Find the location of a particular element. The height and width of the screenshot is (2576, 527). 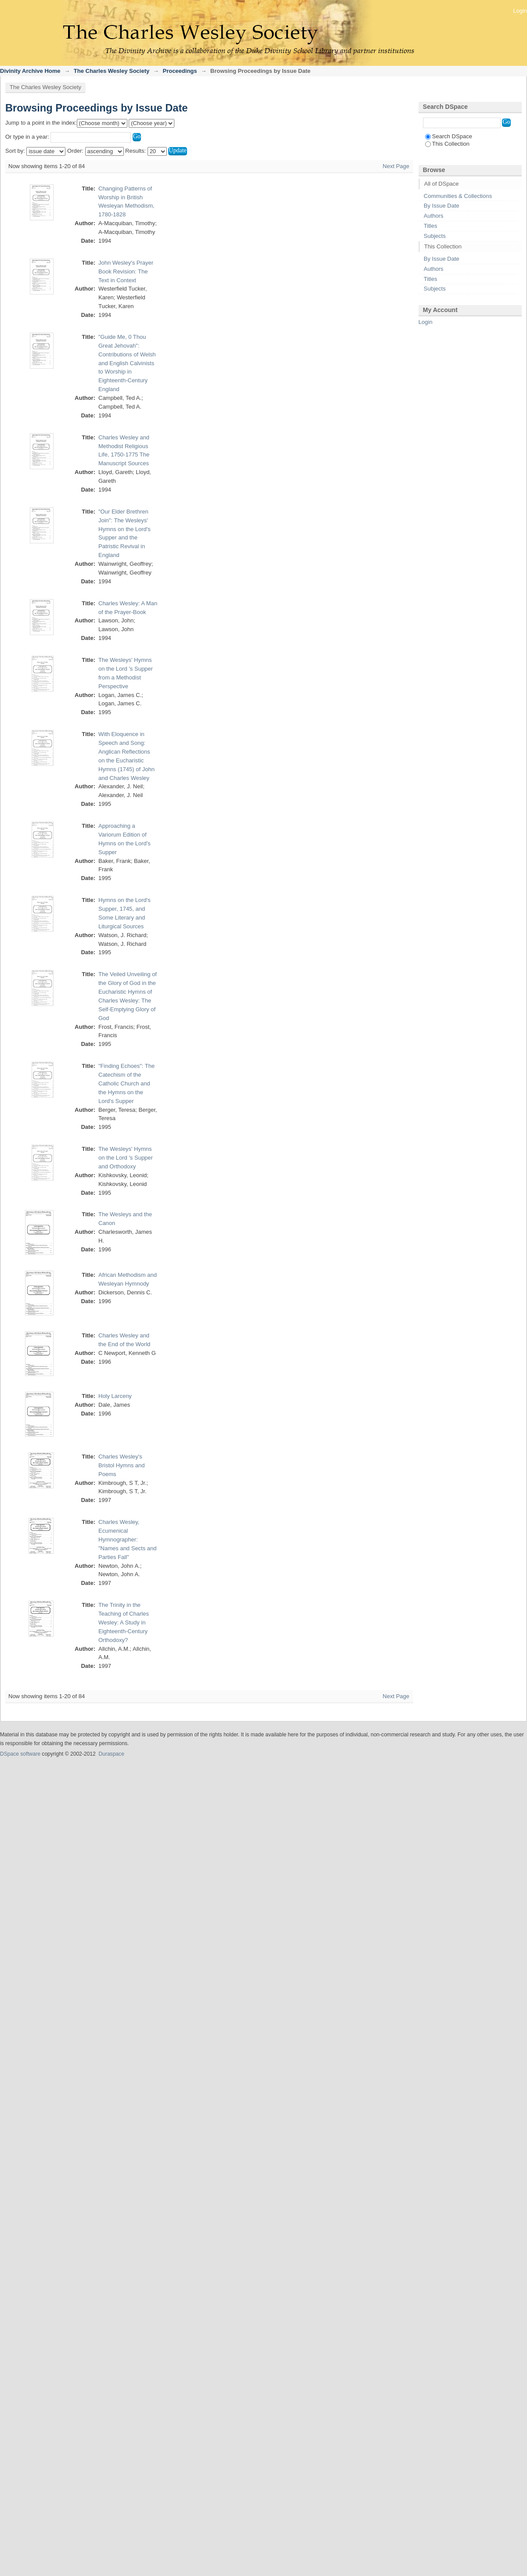

The Charles Wesley Society is located at coordinates (111, 71).